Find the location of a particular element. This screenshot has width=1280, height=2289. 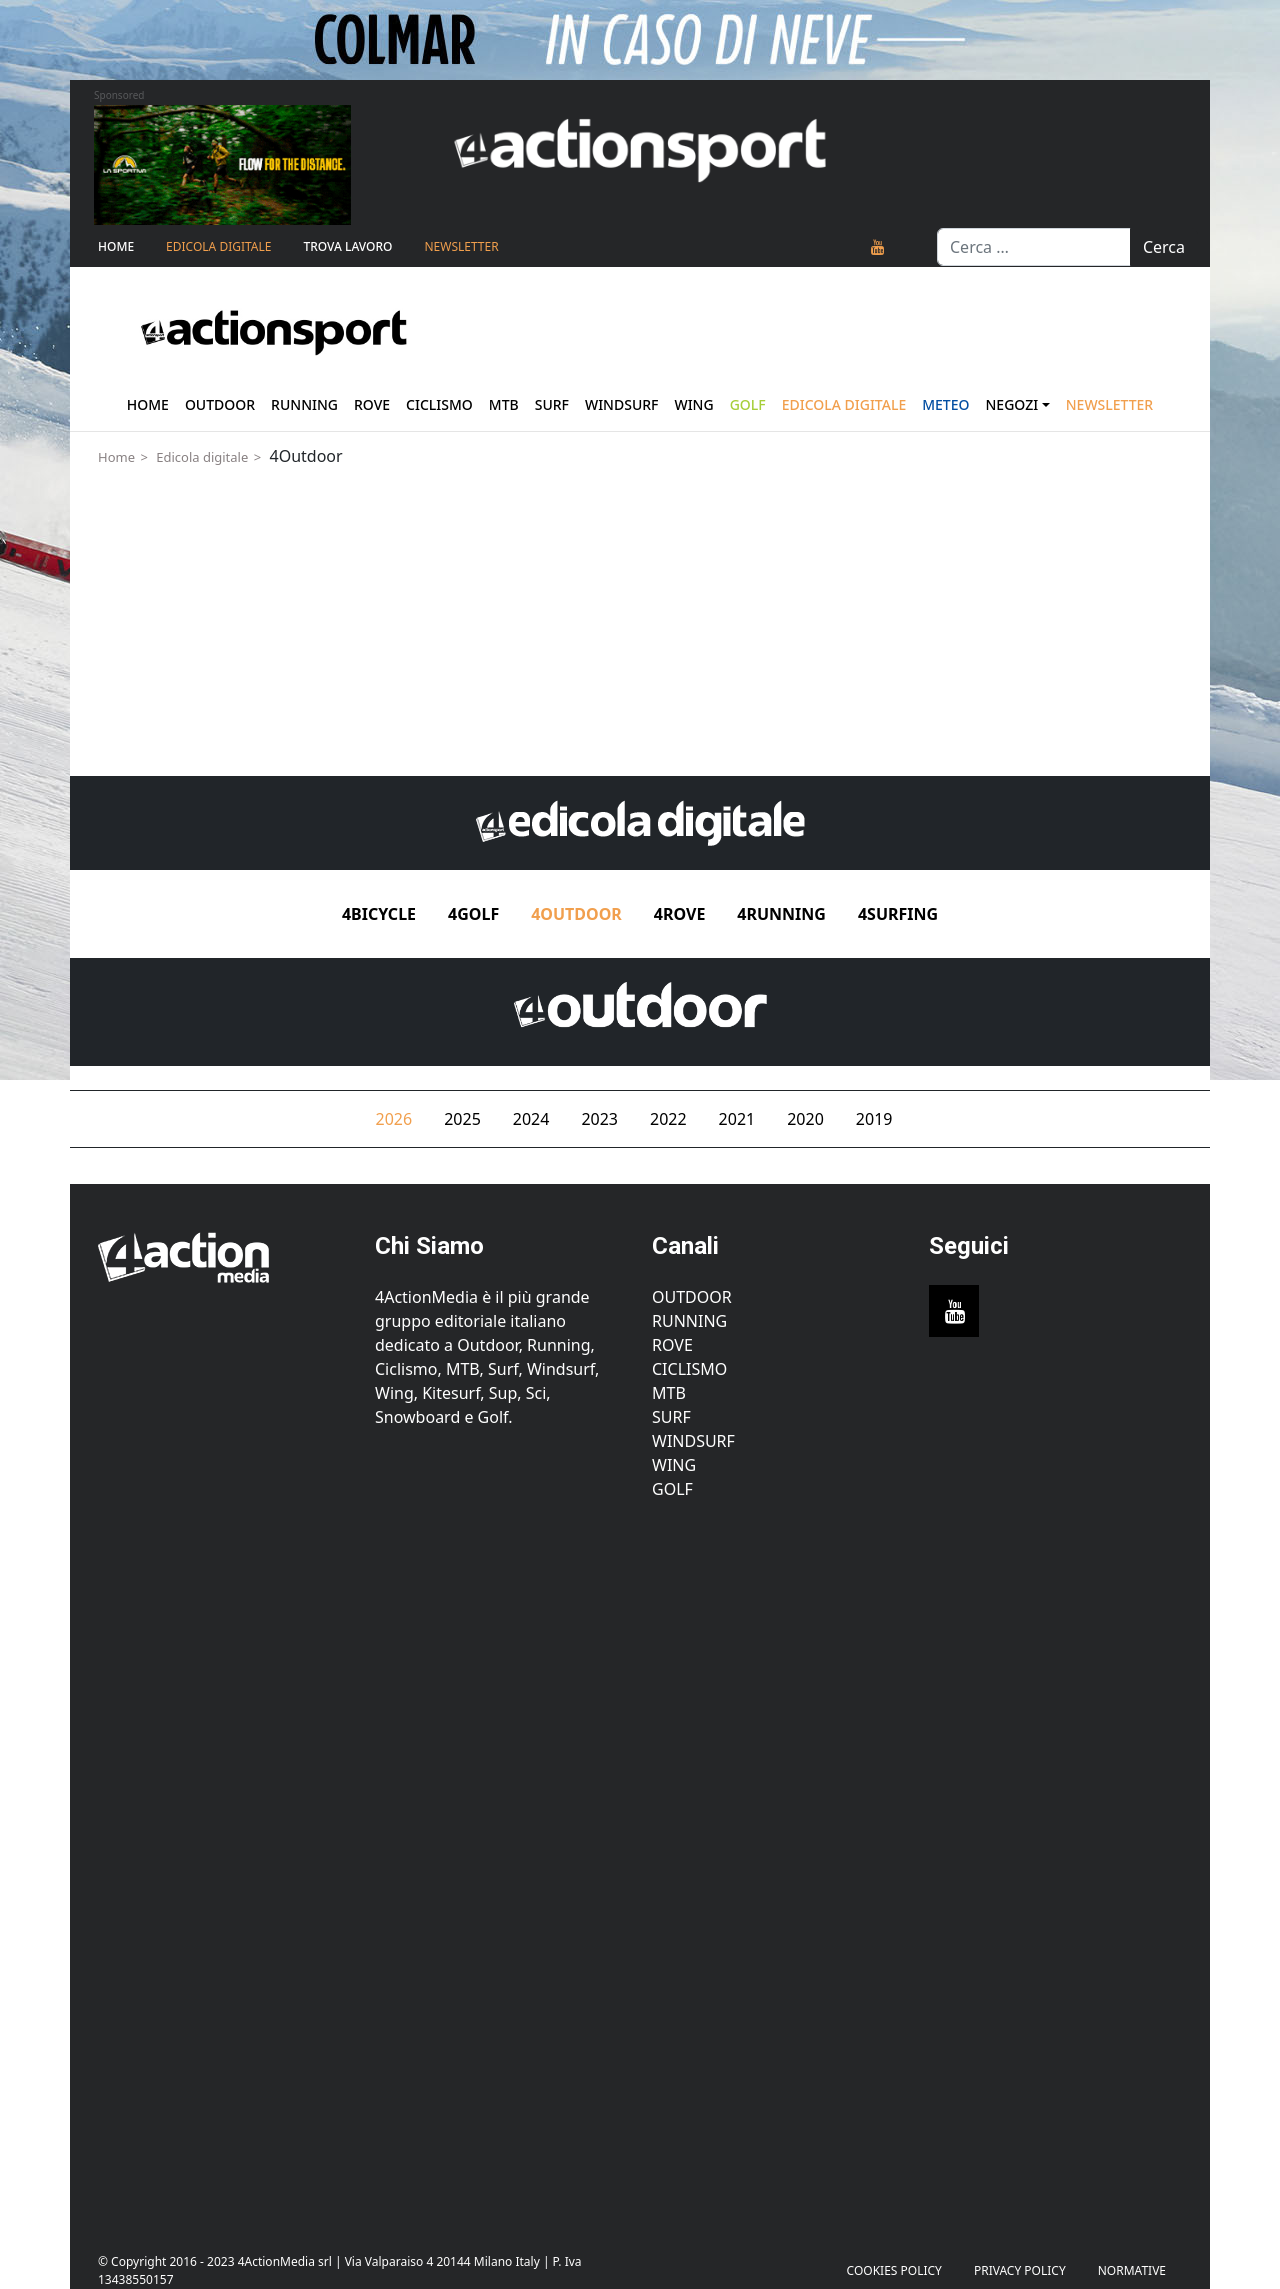

Running is located at coordinates (304, 404).